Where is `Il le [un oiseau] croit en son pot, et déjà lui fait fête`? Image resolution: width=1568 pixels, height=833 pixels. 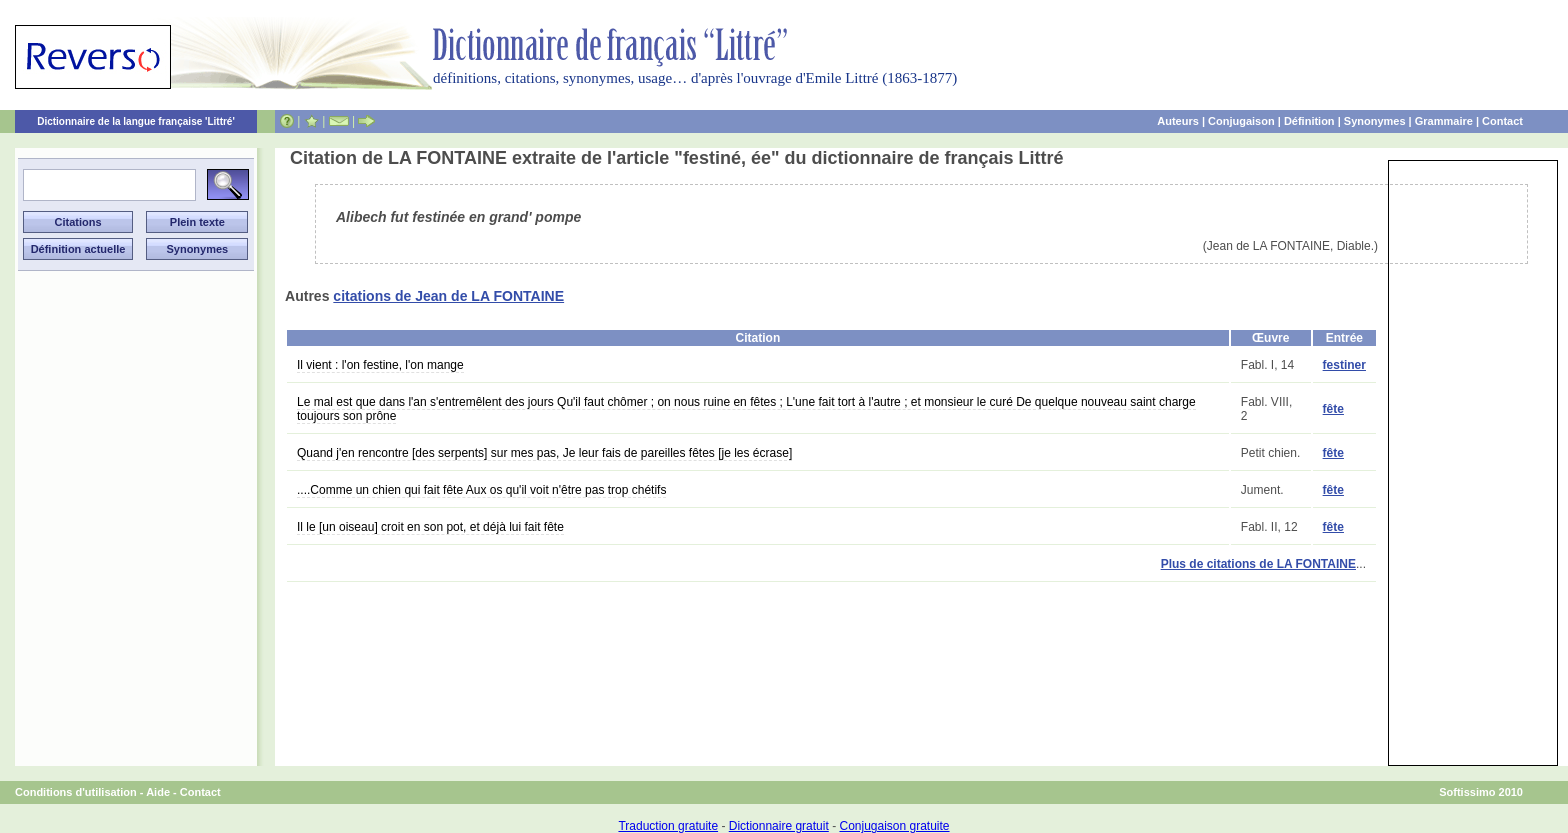
Il le [un oiseau] croit en son pot, et déjà lui fait fête is located at coordinates (430, 527).